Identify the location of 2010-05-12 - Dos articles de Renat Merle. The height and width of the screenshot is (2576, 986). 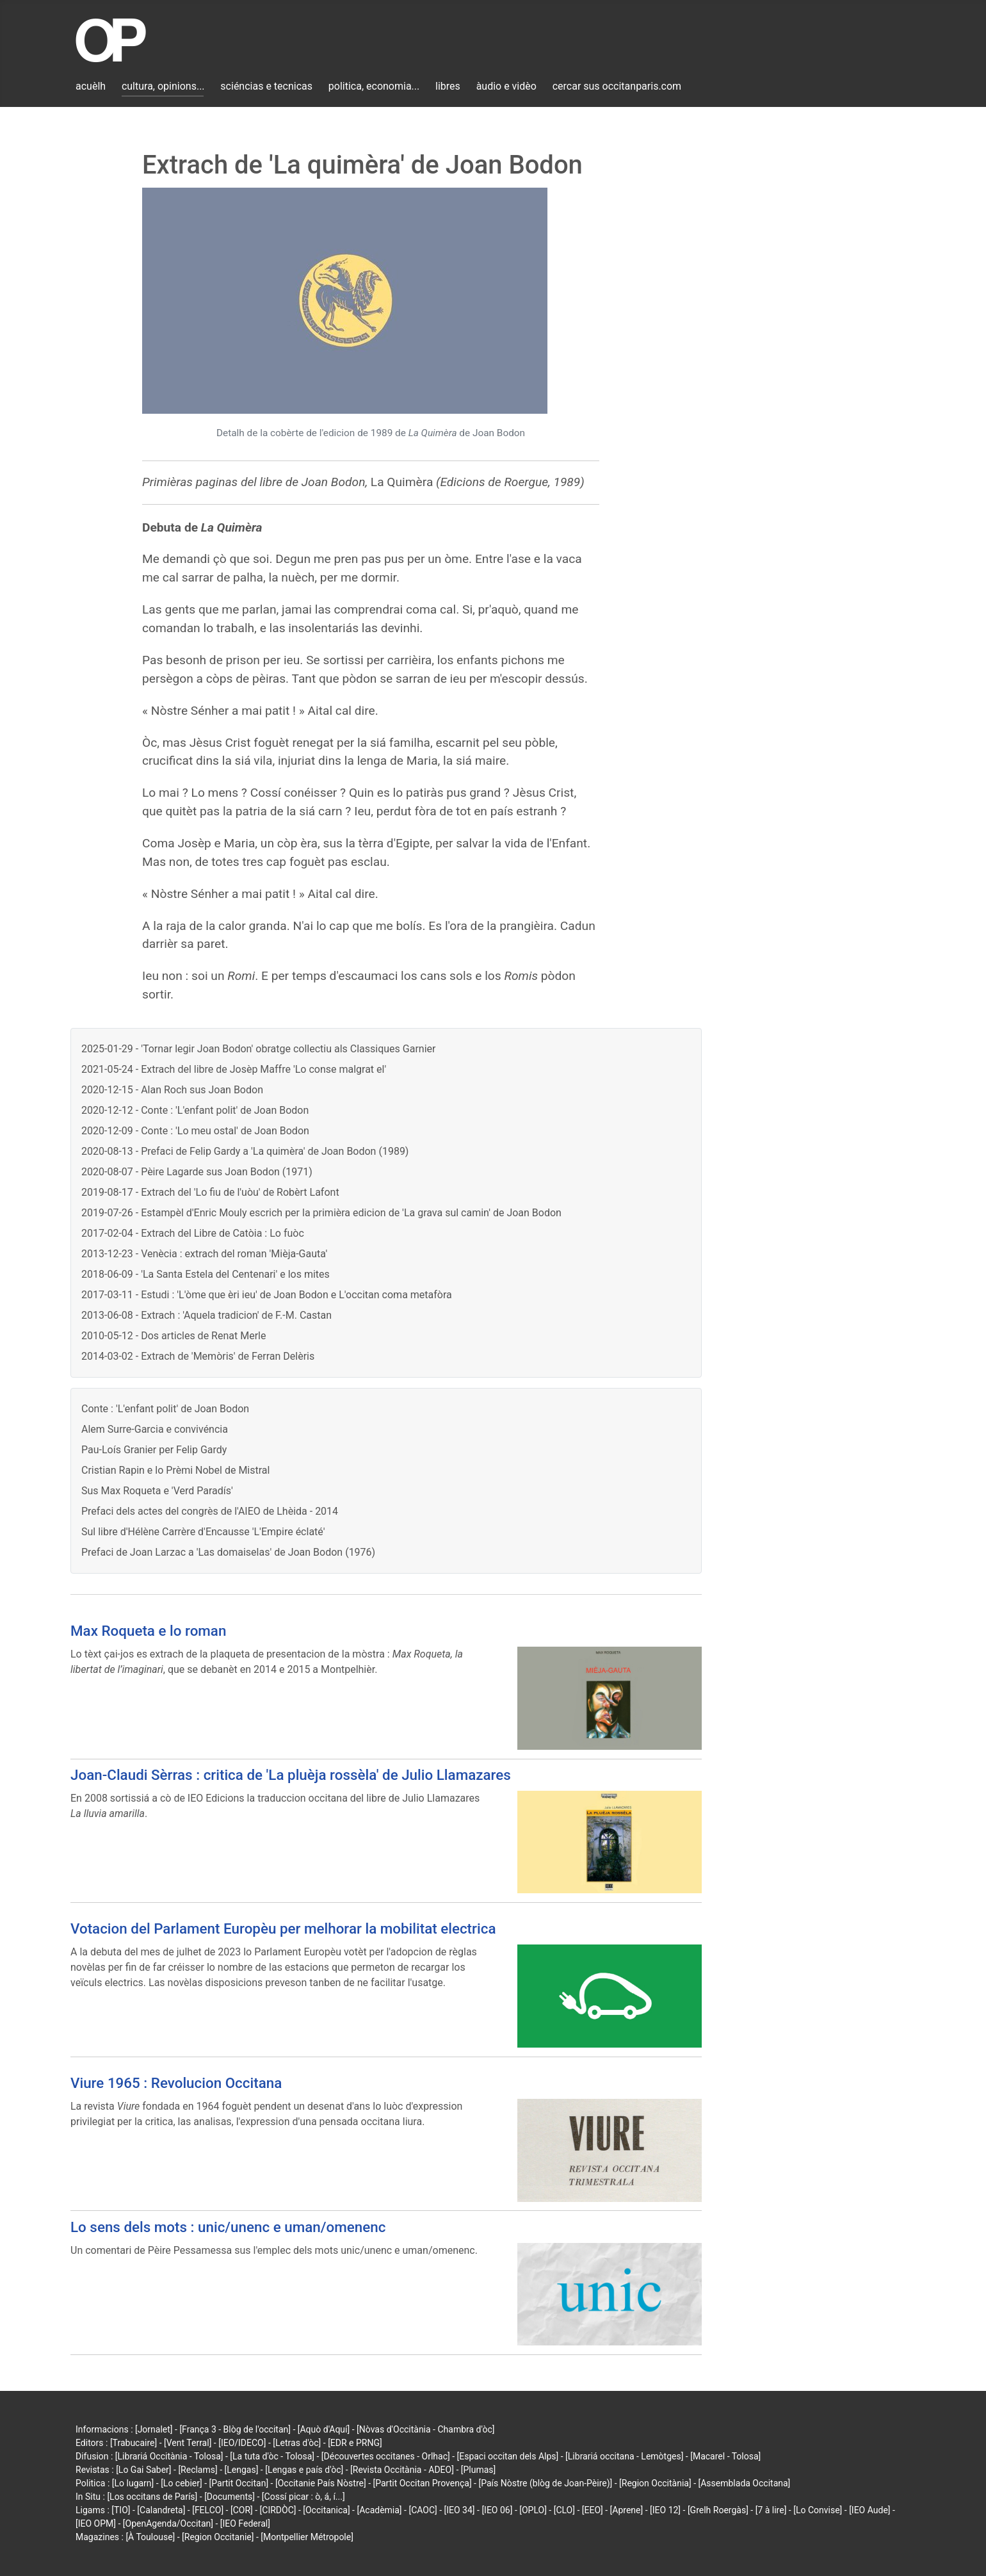
(173, 1336).